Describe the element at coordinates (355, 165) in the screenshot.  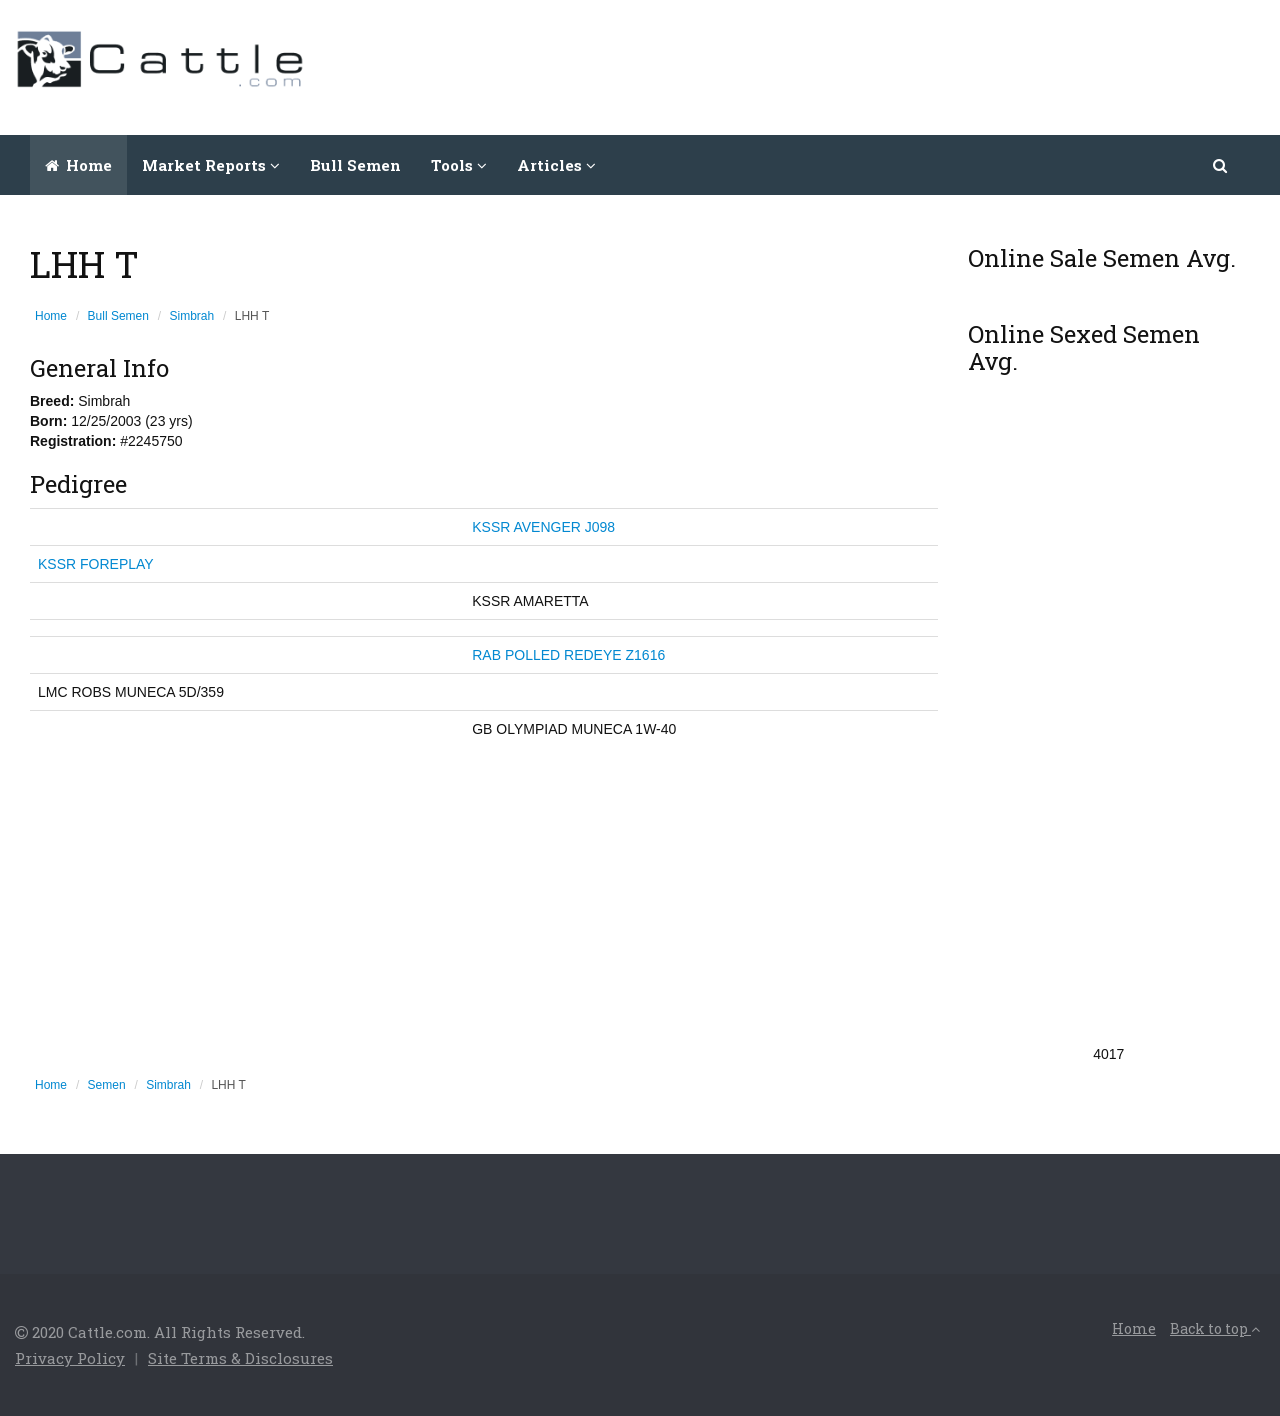
I see `Bull Semen` at that location.